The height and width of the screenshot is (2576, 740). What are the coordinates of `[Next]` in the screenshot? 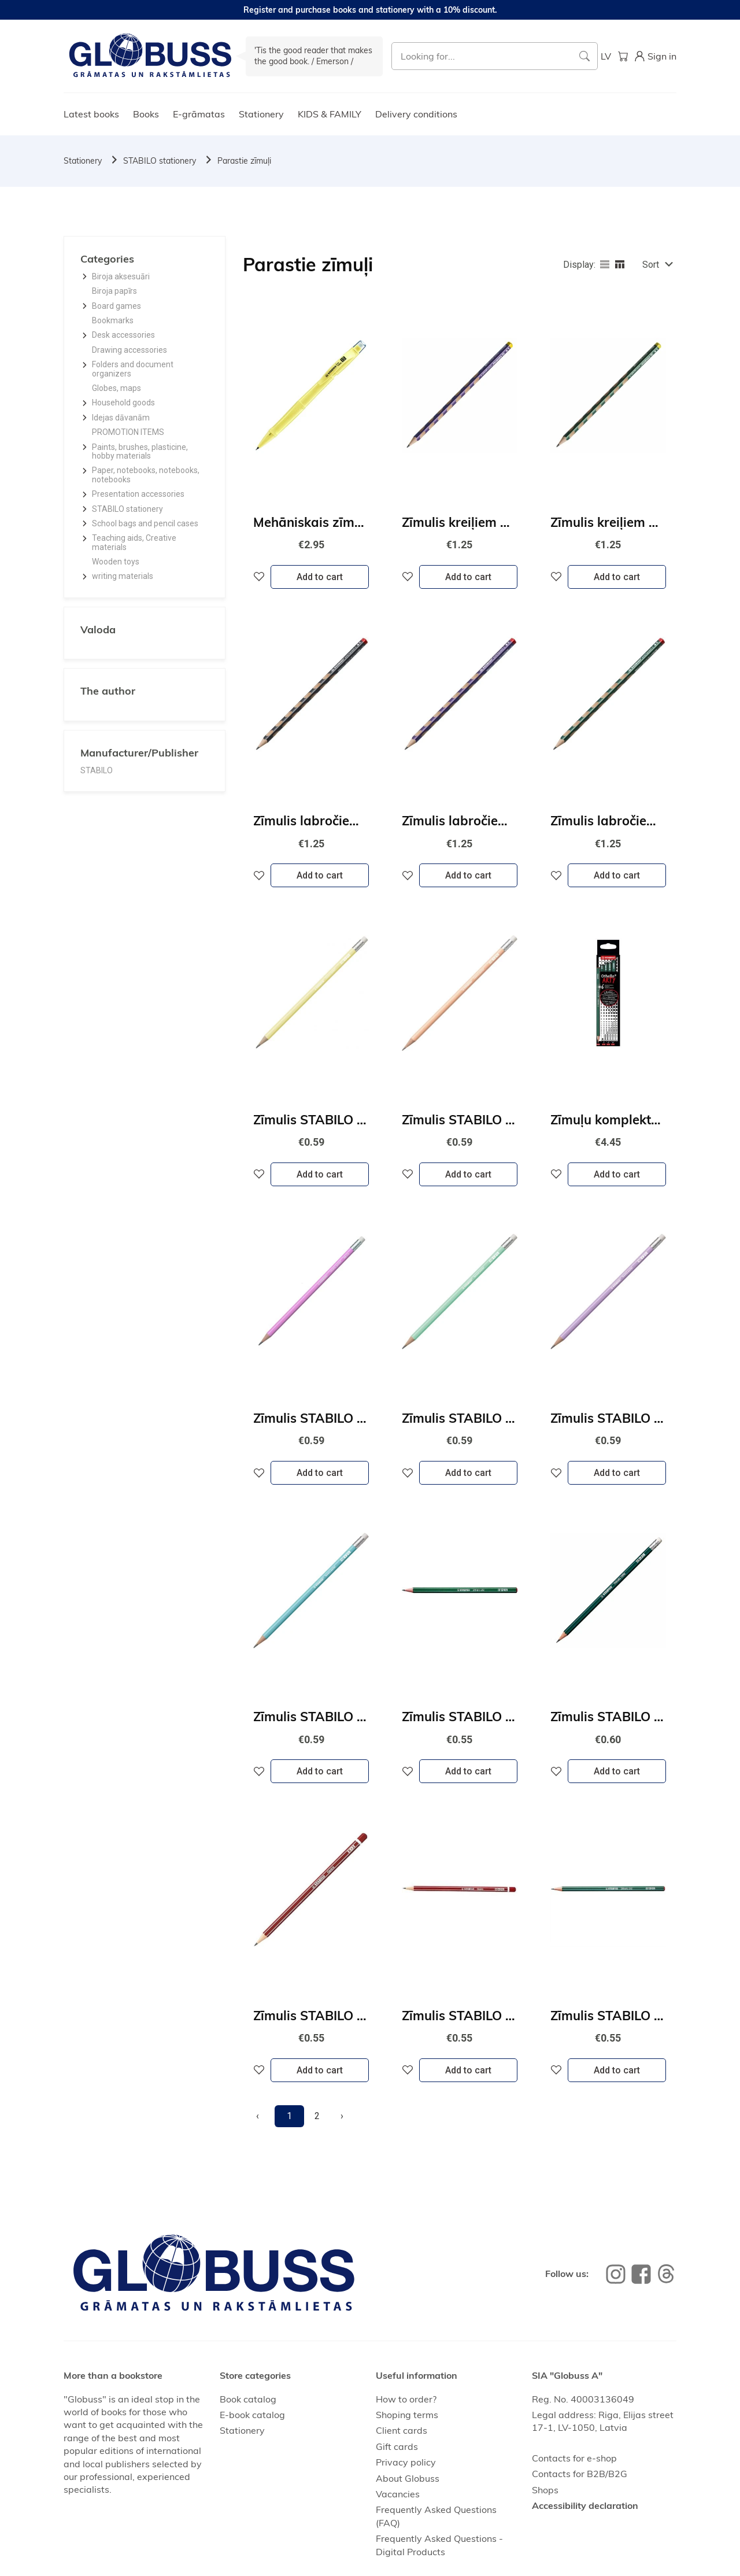 It's located at (341, 2116).